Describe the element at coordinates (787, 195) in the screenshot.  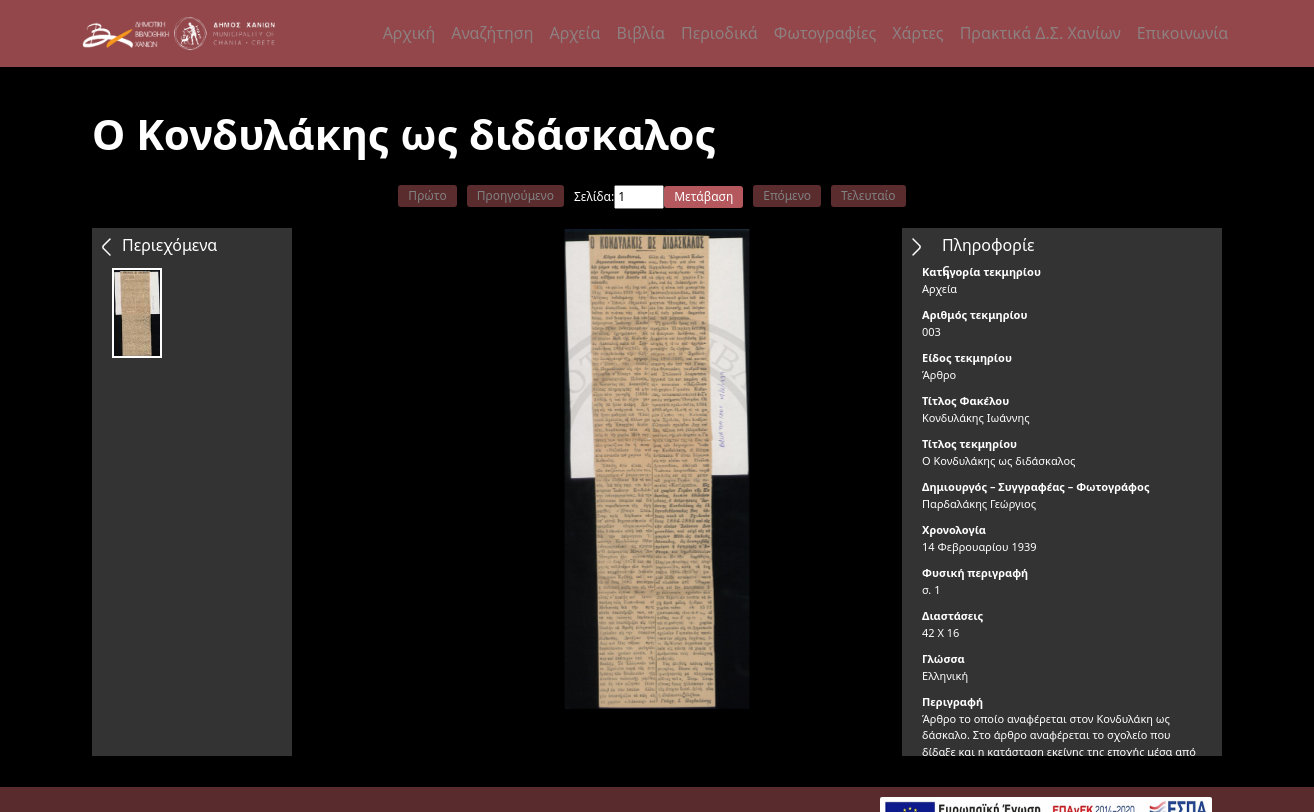
I see `Επόμενο` at that location.